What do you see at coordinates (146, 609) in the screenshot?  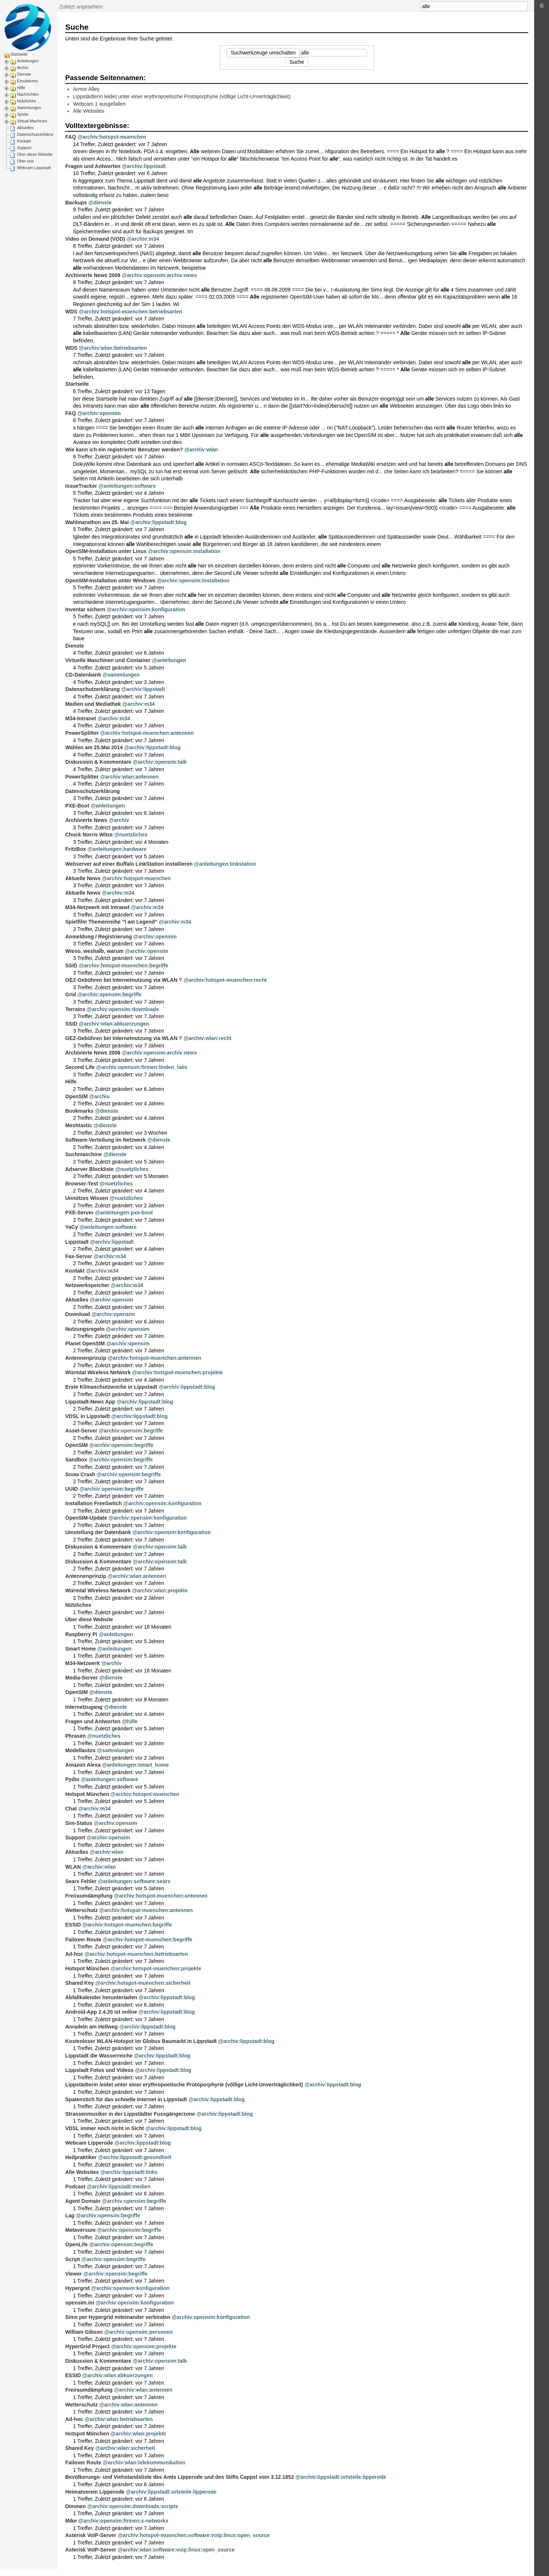 I see `@archiv:opensim:konfiguration` at bounding box center [146, 609].